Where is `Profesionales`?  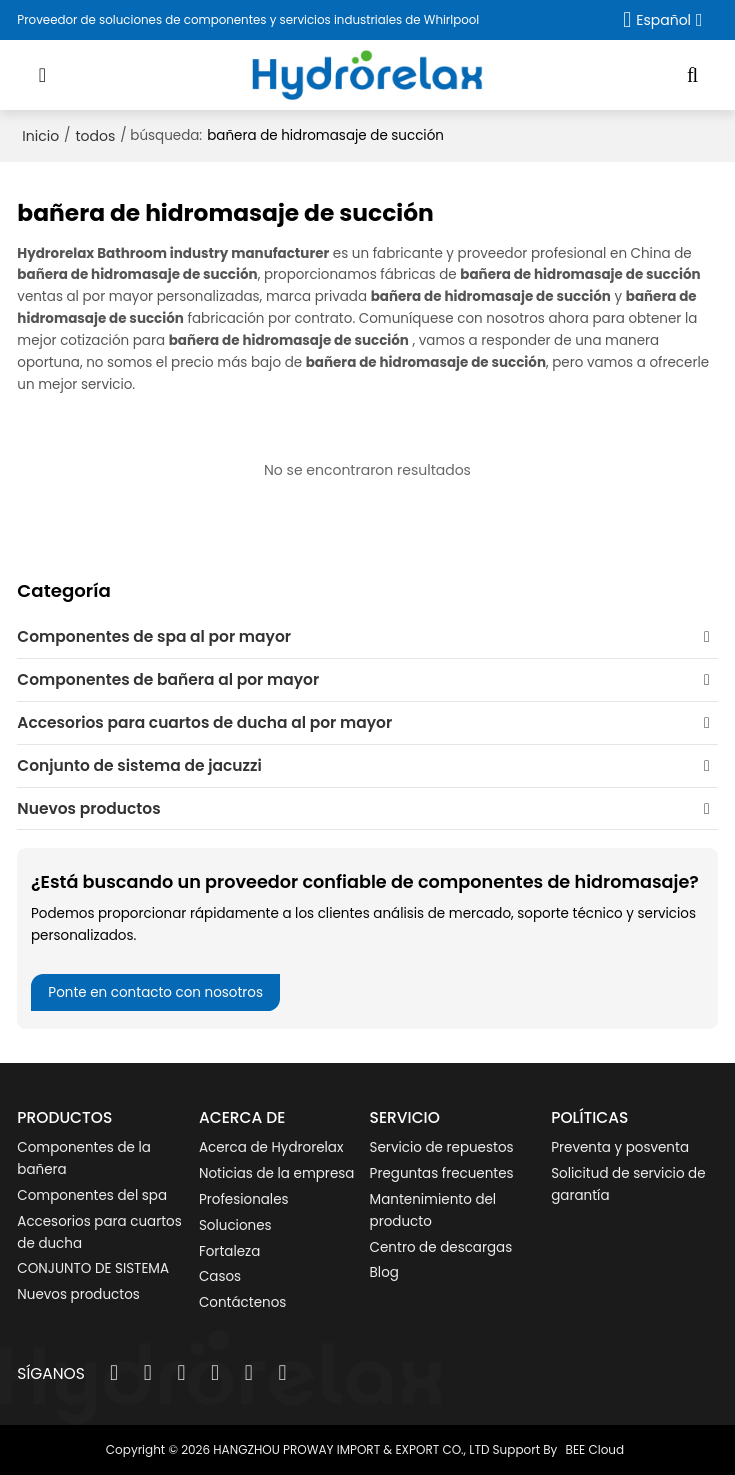 Profesionales is located at coordinates (244, 1199).